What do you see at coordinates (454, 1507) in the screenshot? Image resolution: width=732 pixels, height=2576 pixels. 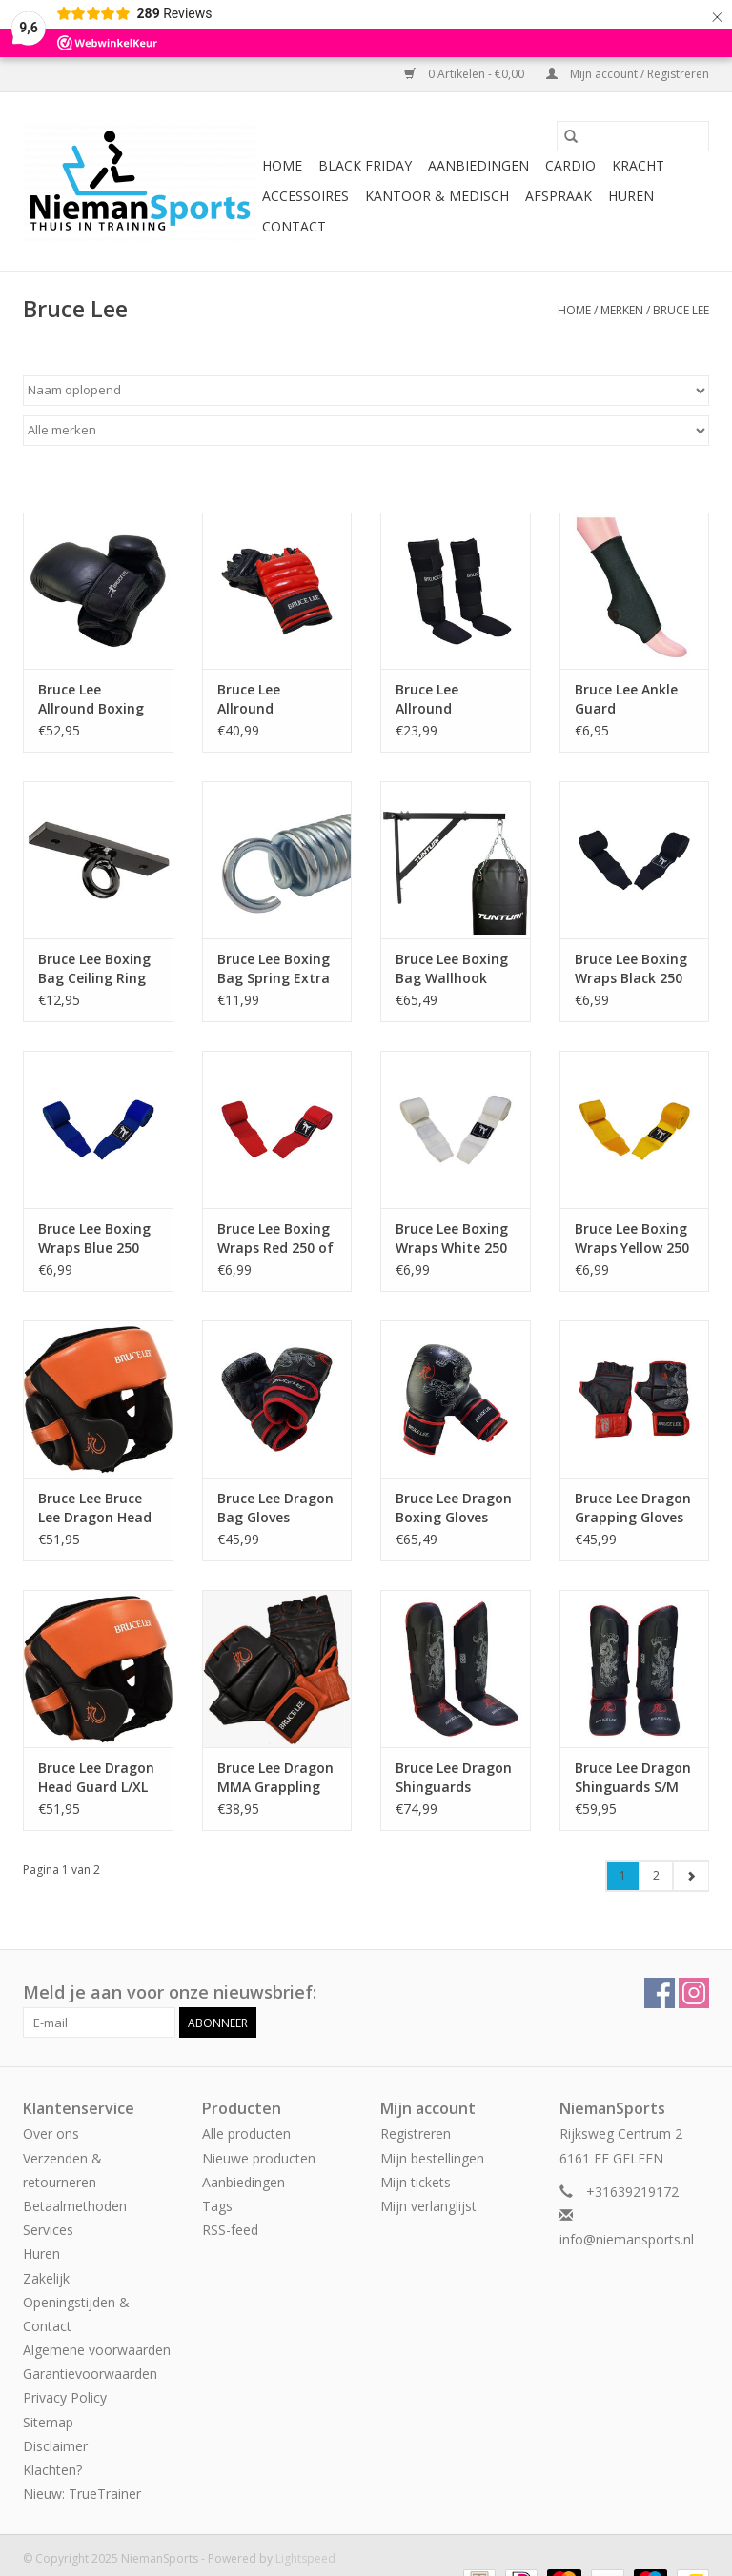 I see `Bruce Lee Dragon Boxing Gloves` at bounding box center [454, 1507].